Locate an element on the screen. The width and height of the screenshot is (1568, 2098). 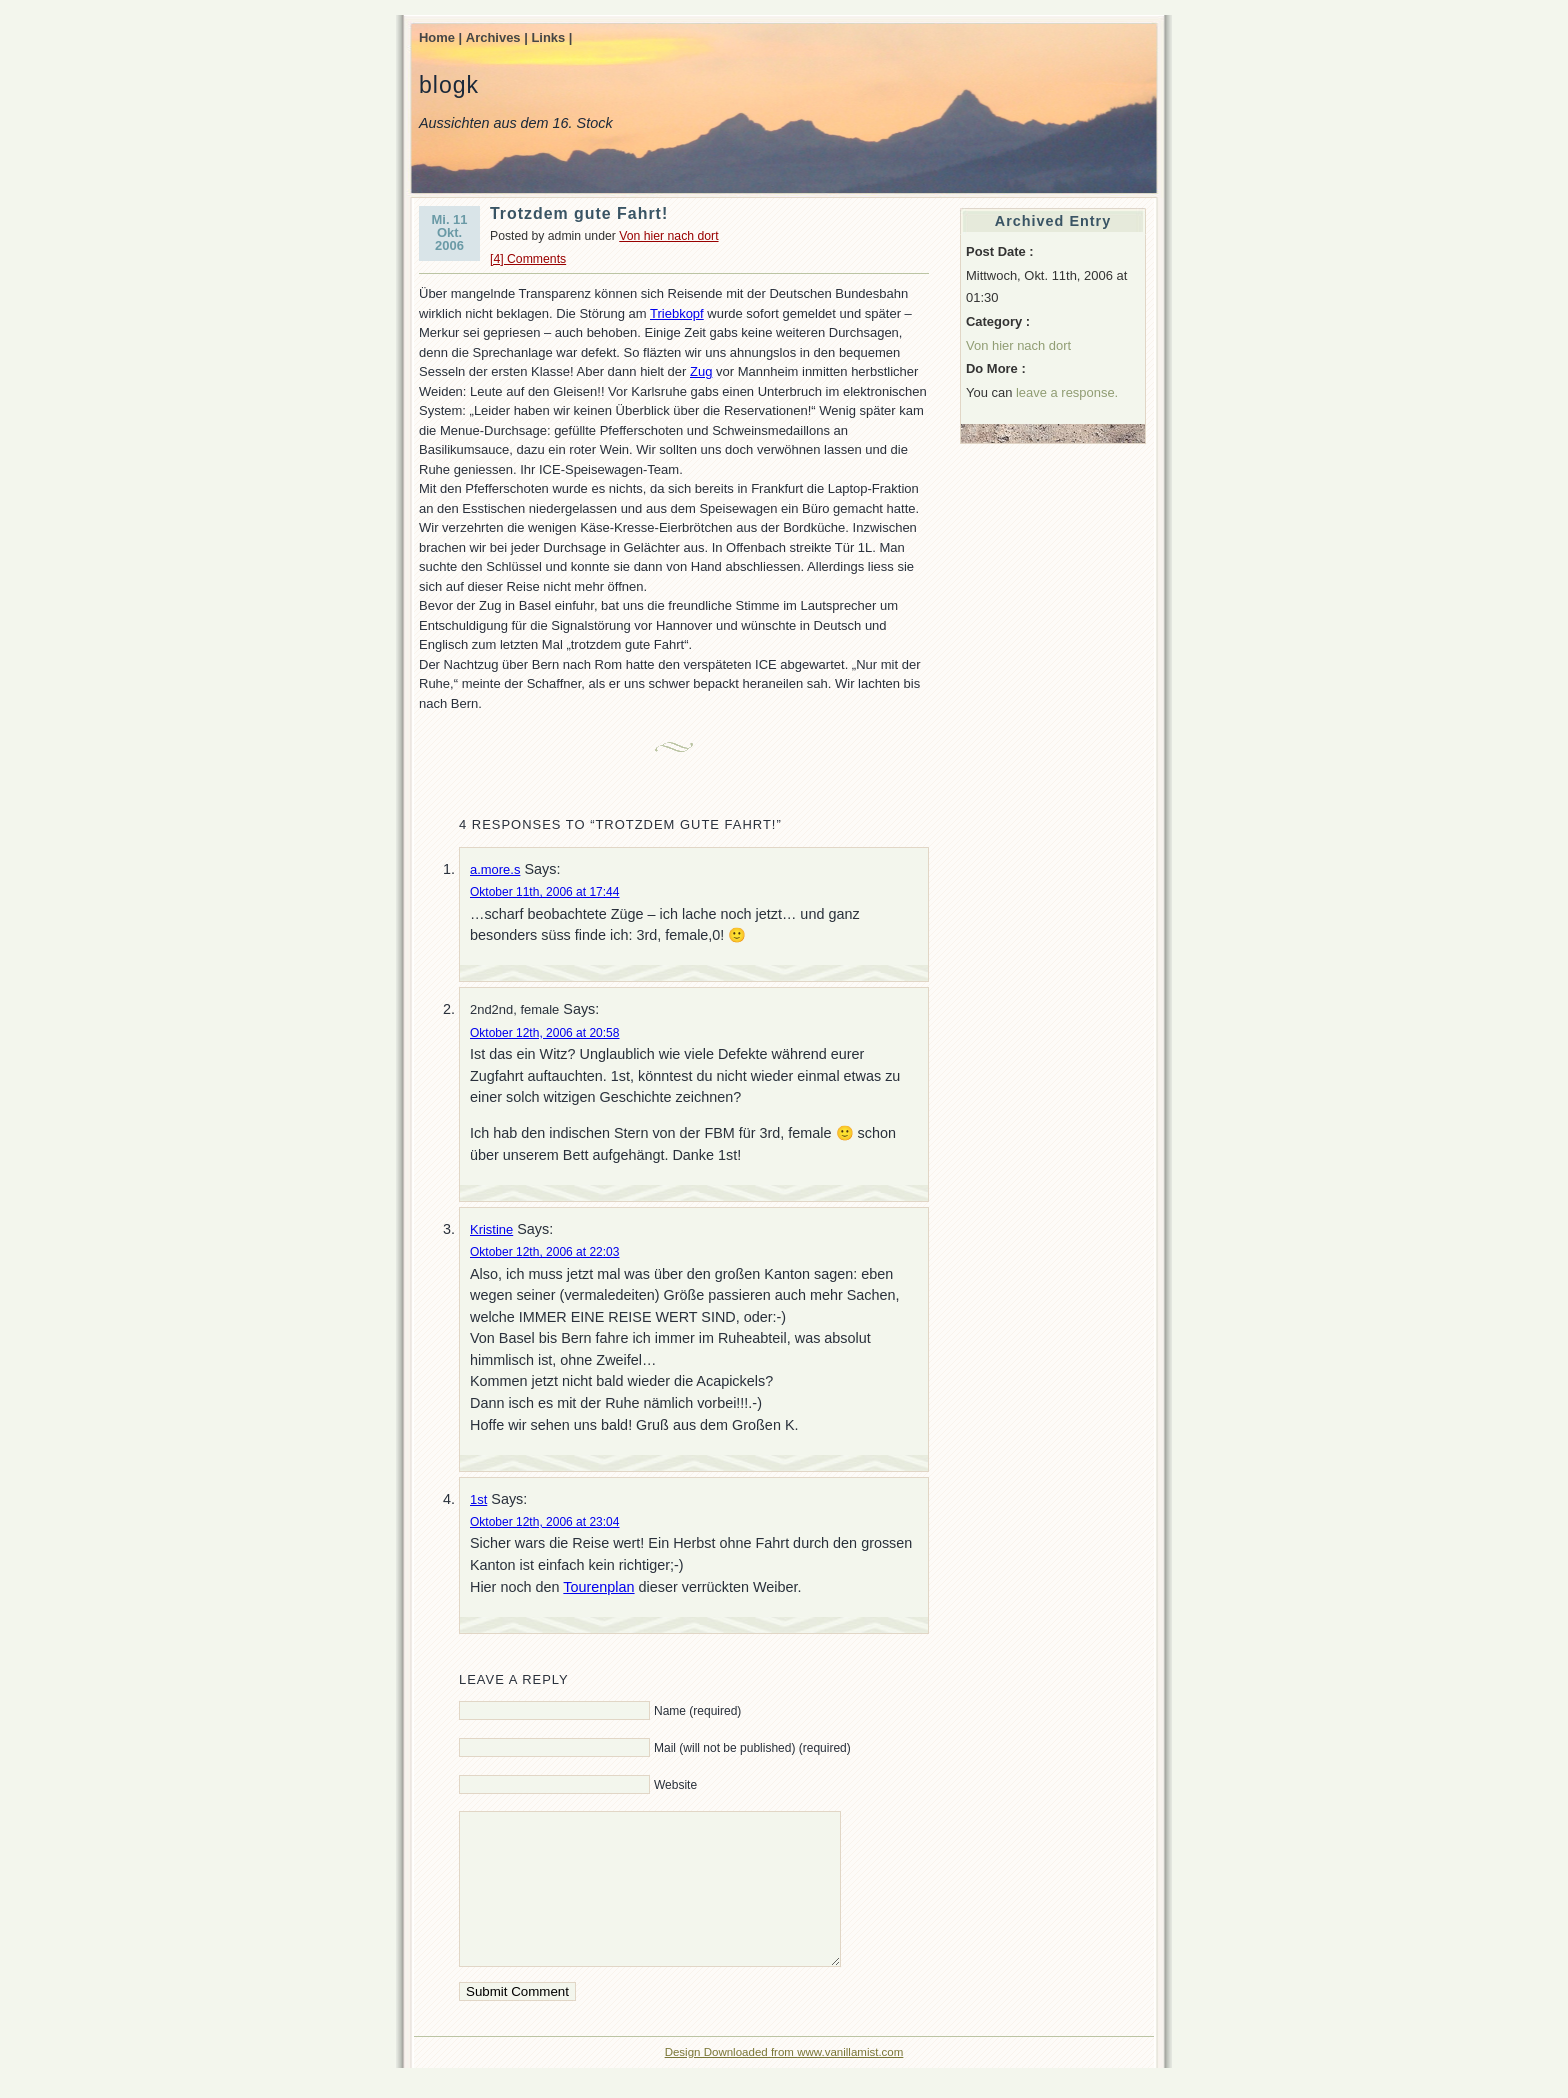
blogk is located at coordinates (449, 85).